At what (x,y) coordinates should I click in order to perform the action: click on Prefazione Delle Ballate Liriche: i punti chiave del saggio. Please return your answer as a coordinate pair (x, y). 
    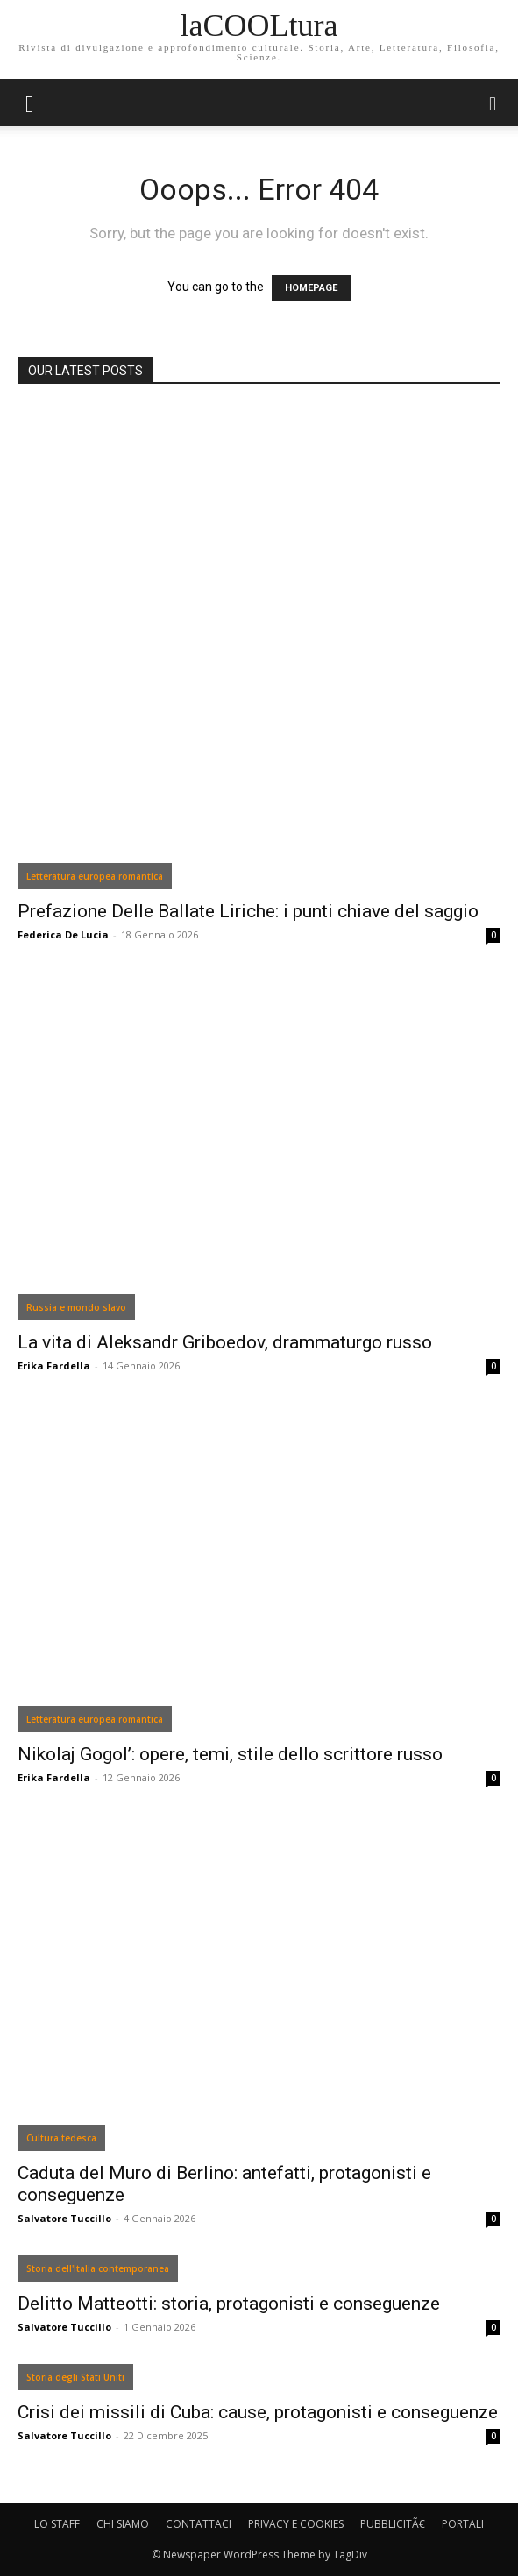
    Looking at the image, I should click on (248, 911).